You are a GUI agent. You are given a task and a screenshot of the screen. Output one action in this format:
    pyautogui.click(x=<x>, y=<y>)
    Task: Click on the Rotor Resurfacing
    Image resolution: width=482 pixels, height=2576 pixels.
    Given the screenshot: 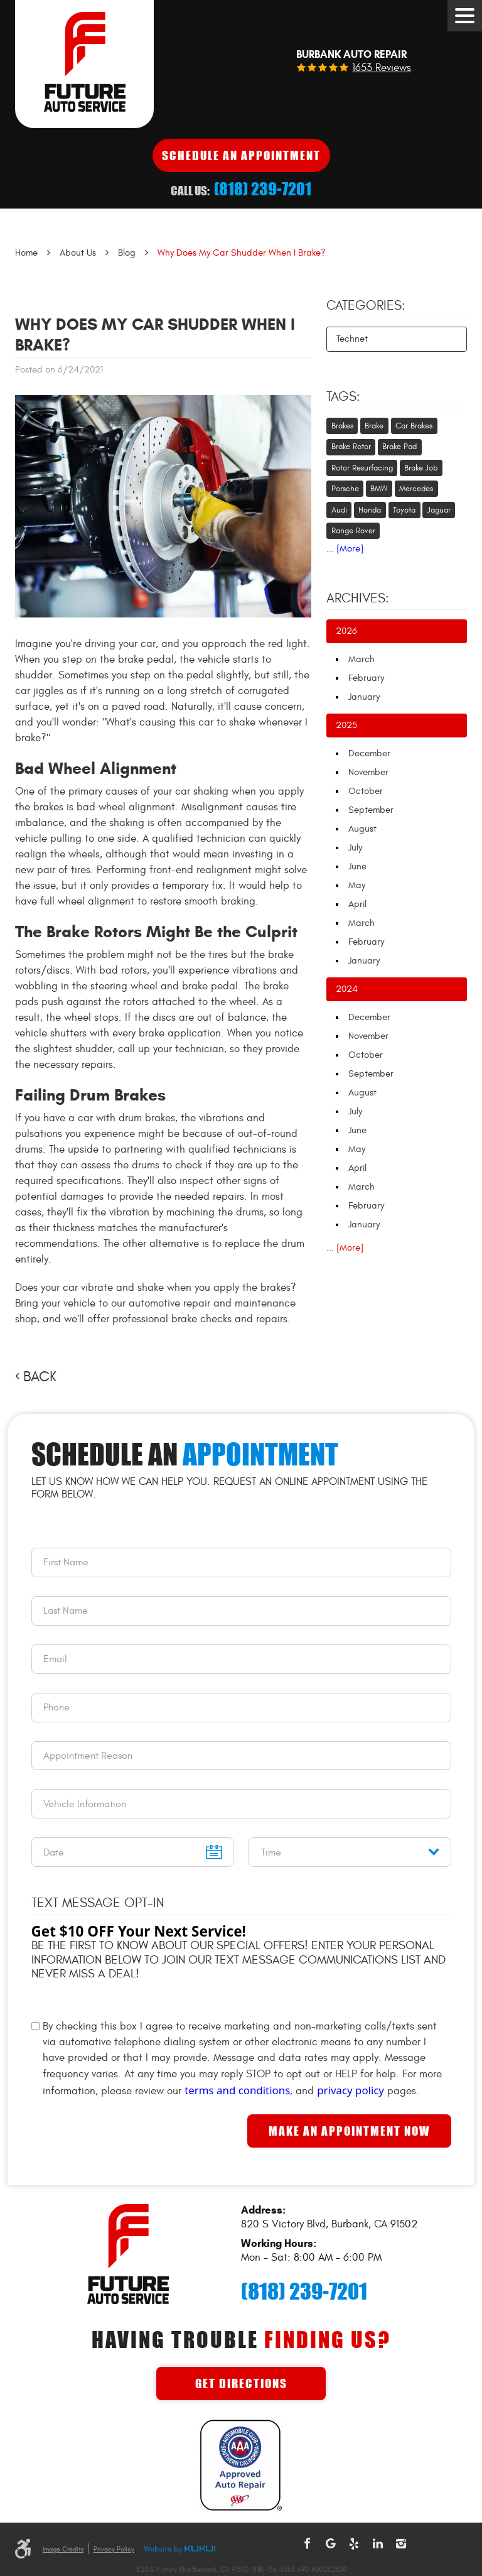 What is the action you would take?
    pyautogui.click(x=362, y=468)
    